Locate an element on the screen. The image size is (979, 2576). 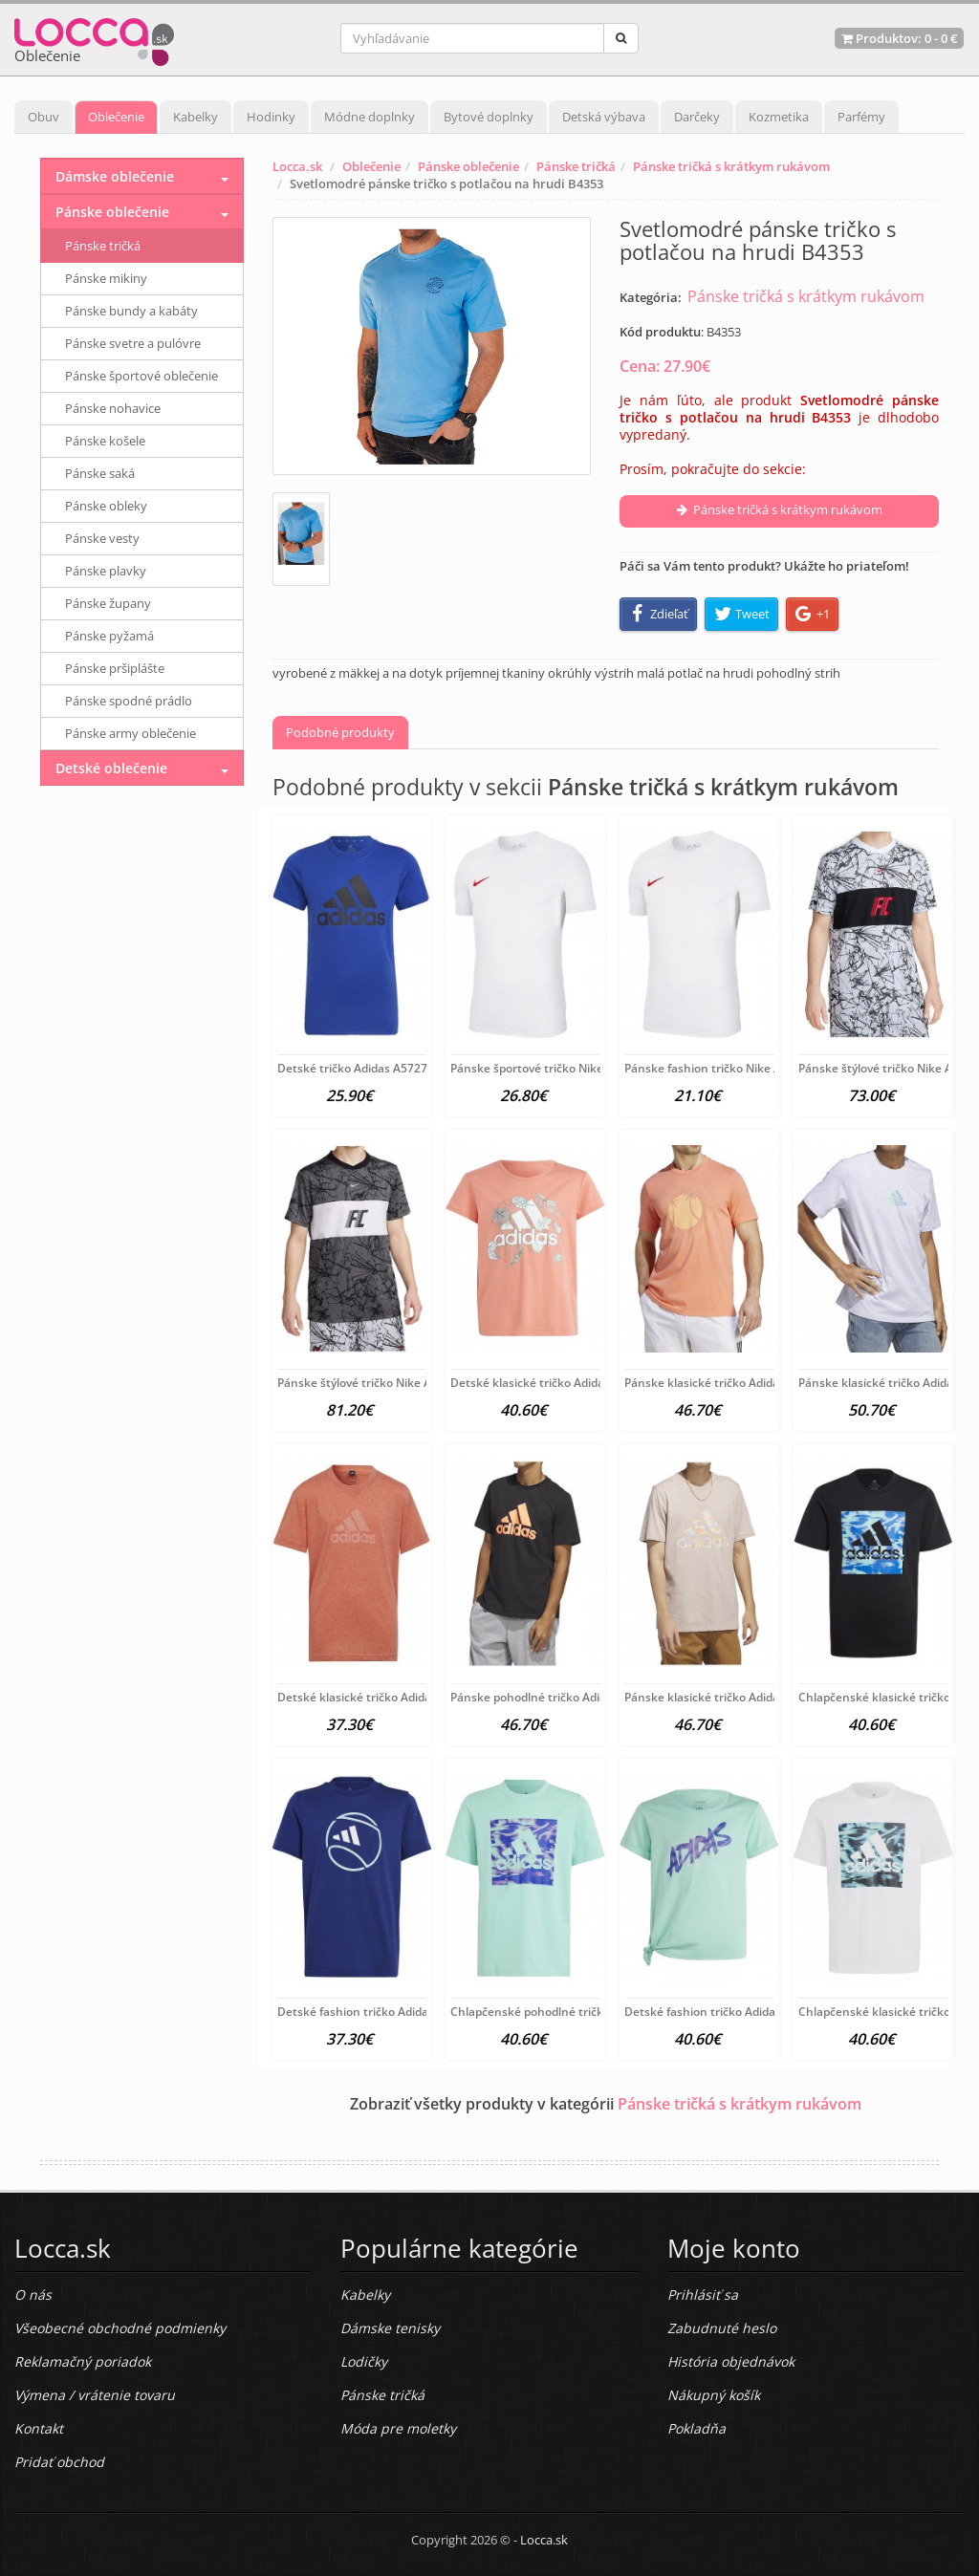
Pánske štýlové tričko Nike A6565 is located at coordinates (367, 1383).